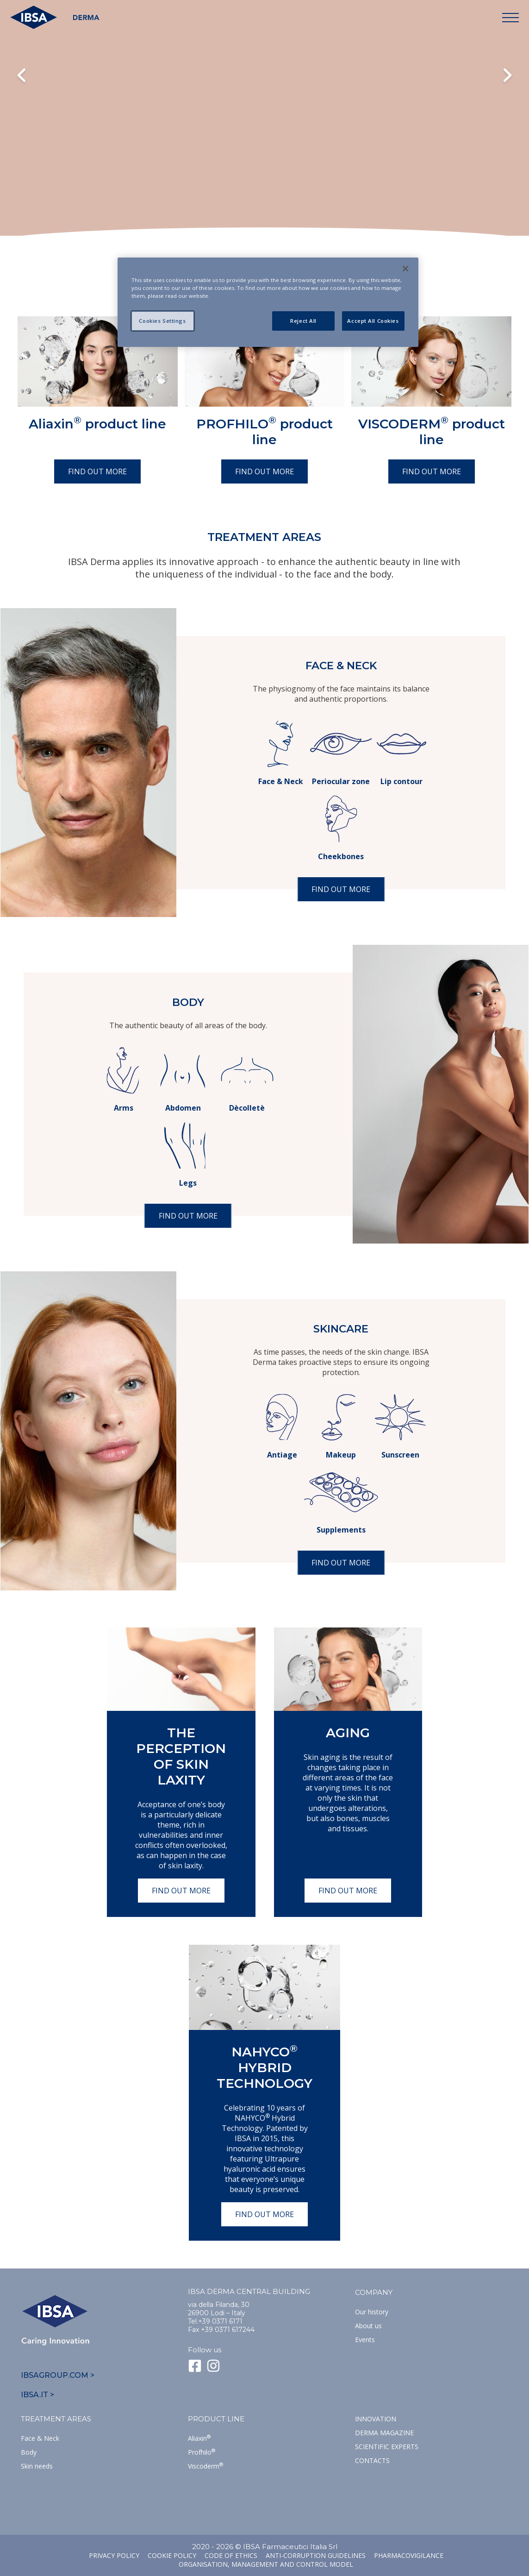 Image resolution: width=529 pixels, height=2576 pixels. What do you see at coordinates (37, 2466) in the screenshot?
I see `Skin needs` at bounding box center [37, 2466].